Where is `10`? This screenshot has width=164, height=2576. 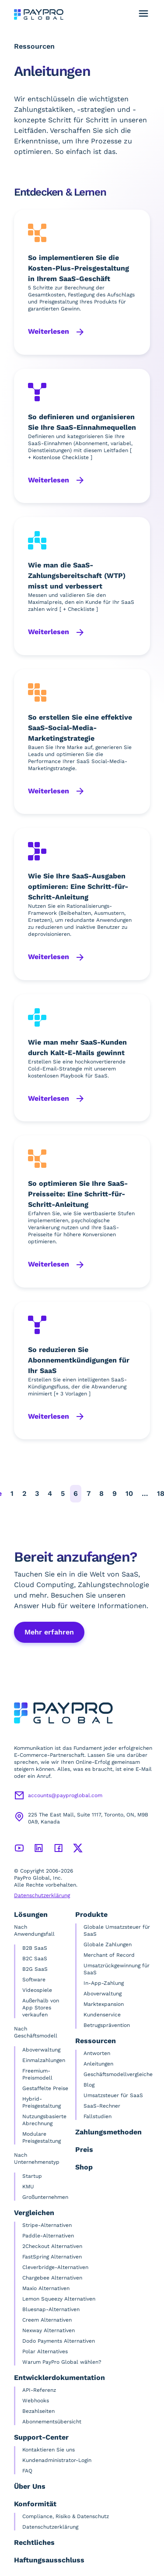 10 is located at coordinates (129, 1493).